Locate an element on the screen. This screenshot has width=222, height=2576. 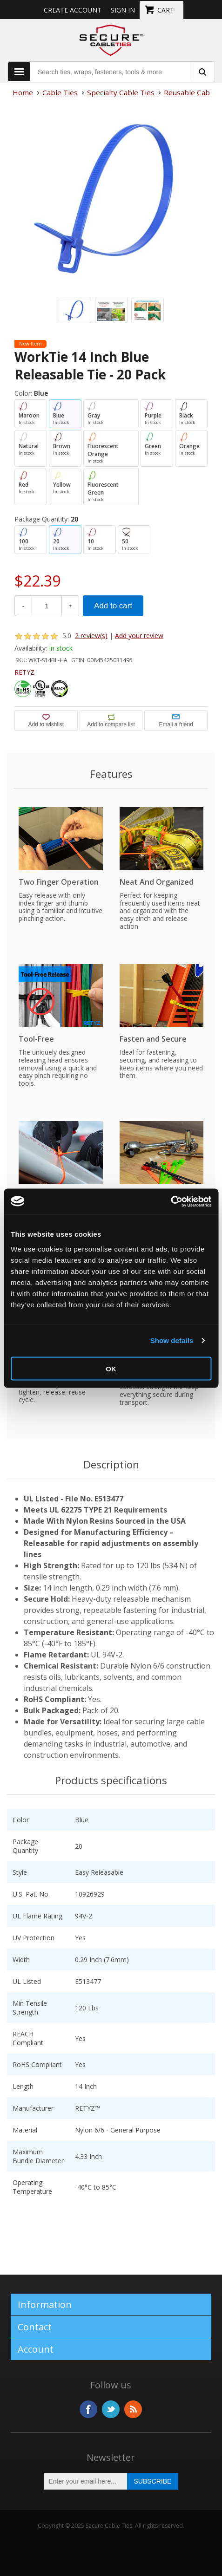
Add your review is located at coordinates (139, 635).